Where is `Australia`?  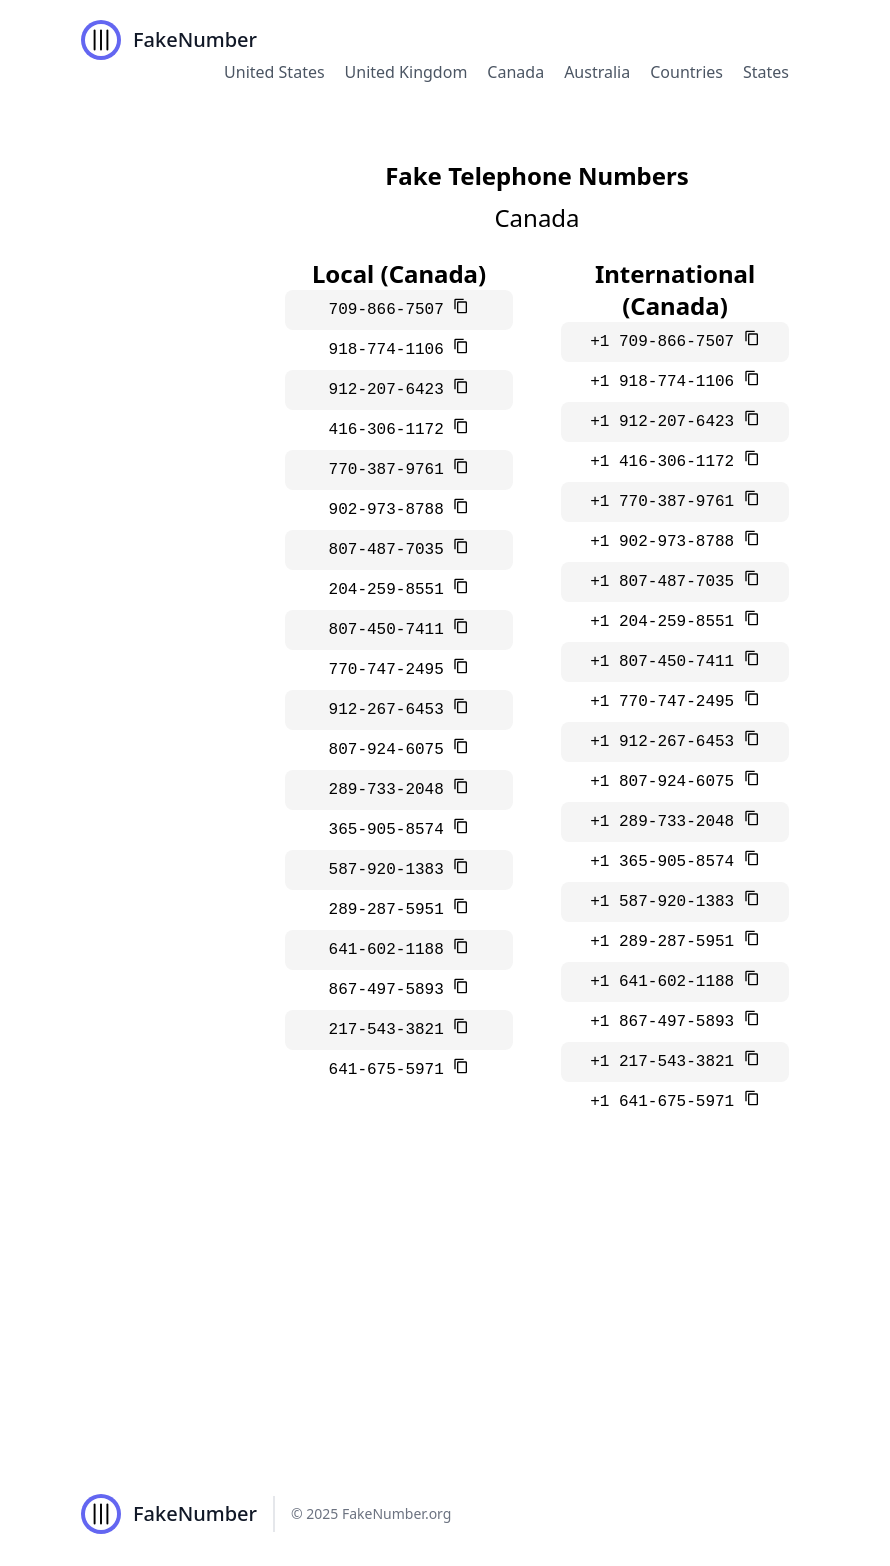 Australia is located at coordinates (597, 72).